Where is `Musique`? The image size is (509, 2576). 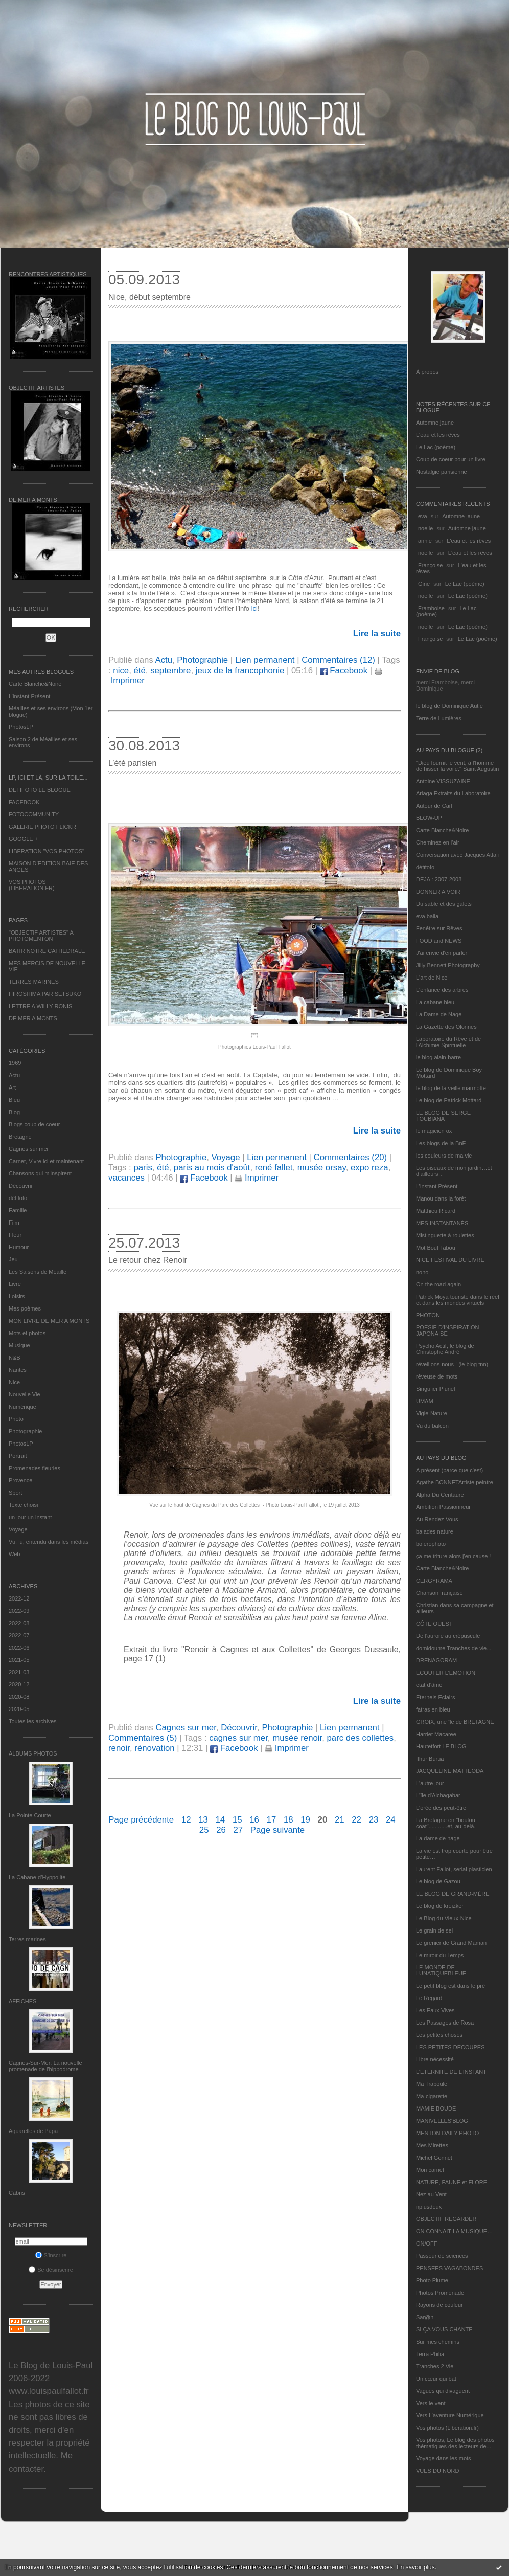 Musique is located at coordinates (19, 1345).